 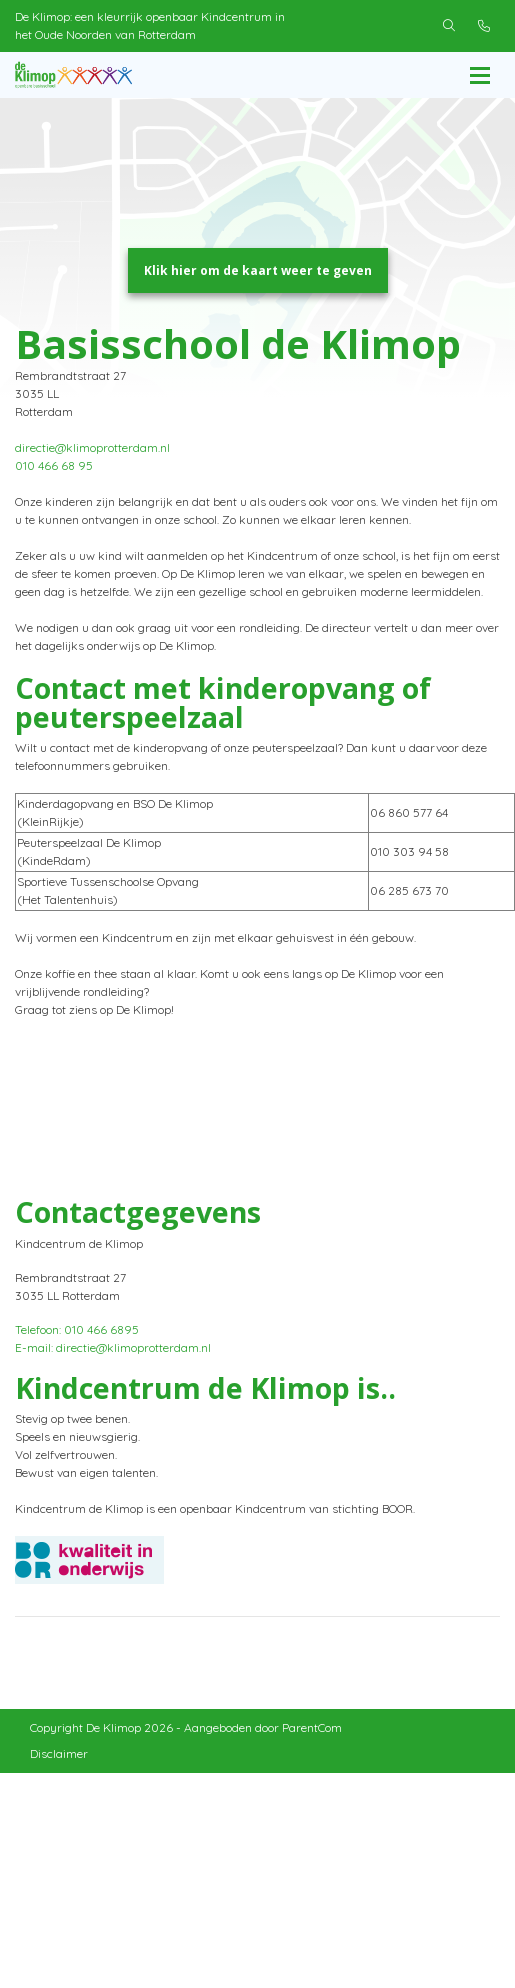 I want to click on ParentCom, so click(x=312, y=1745).